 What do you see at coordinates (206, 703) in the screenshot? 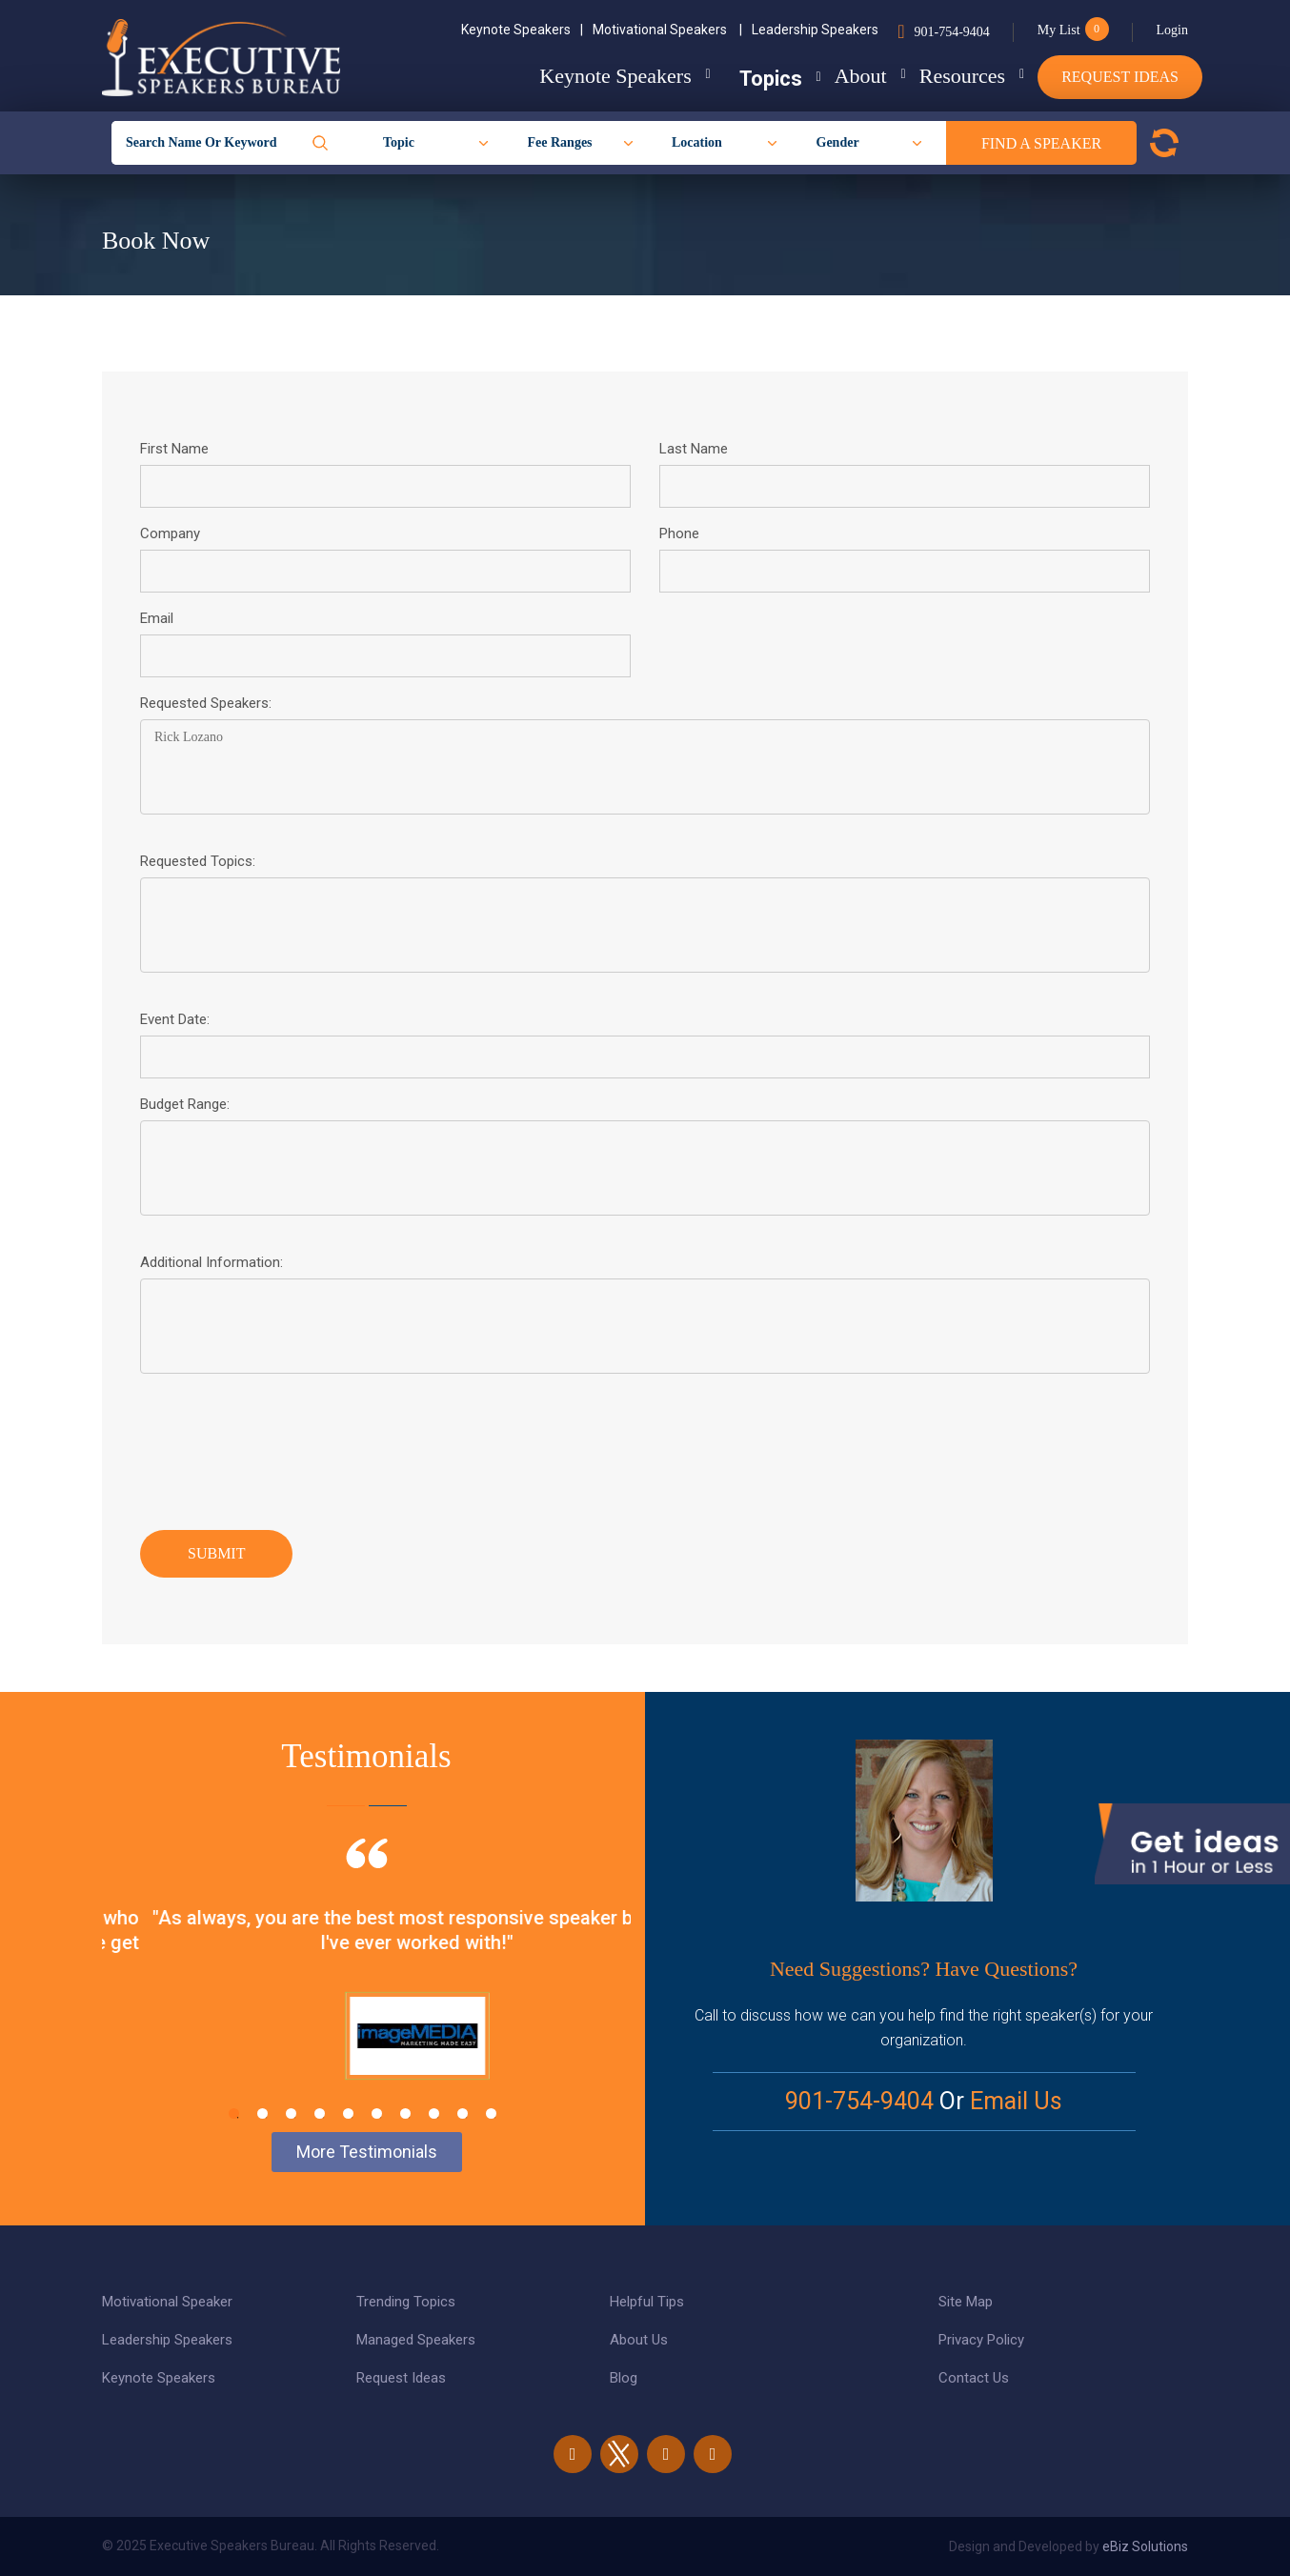
I see `Requested Speakers:` at bounding box center [206, 703].